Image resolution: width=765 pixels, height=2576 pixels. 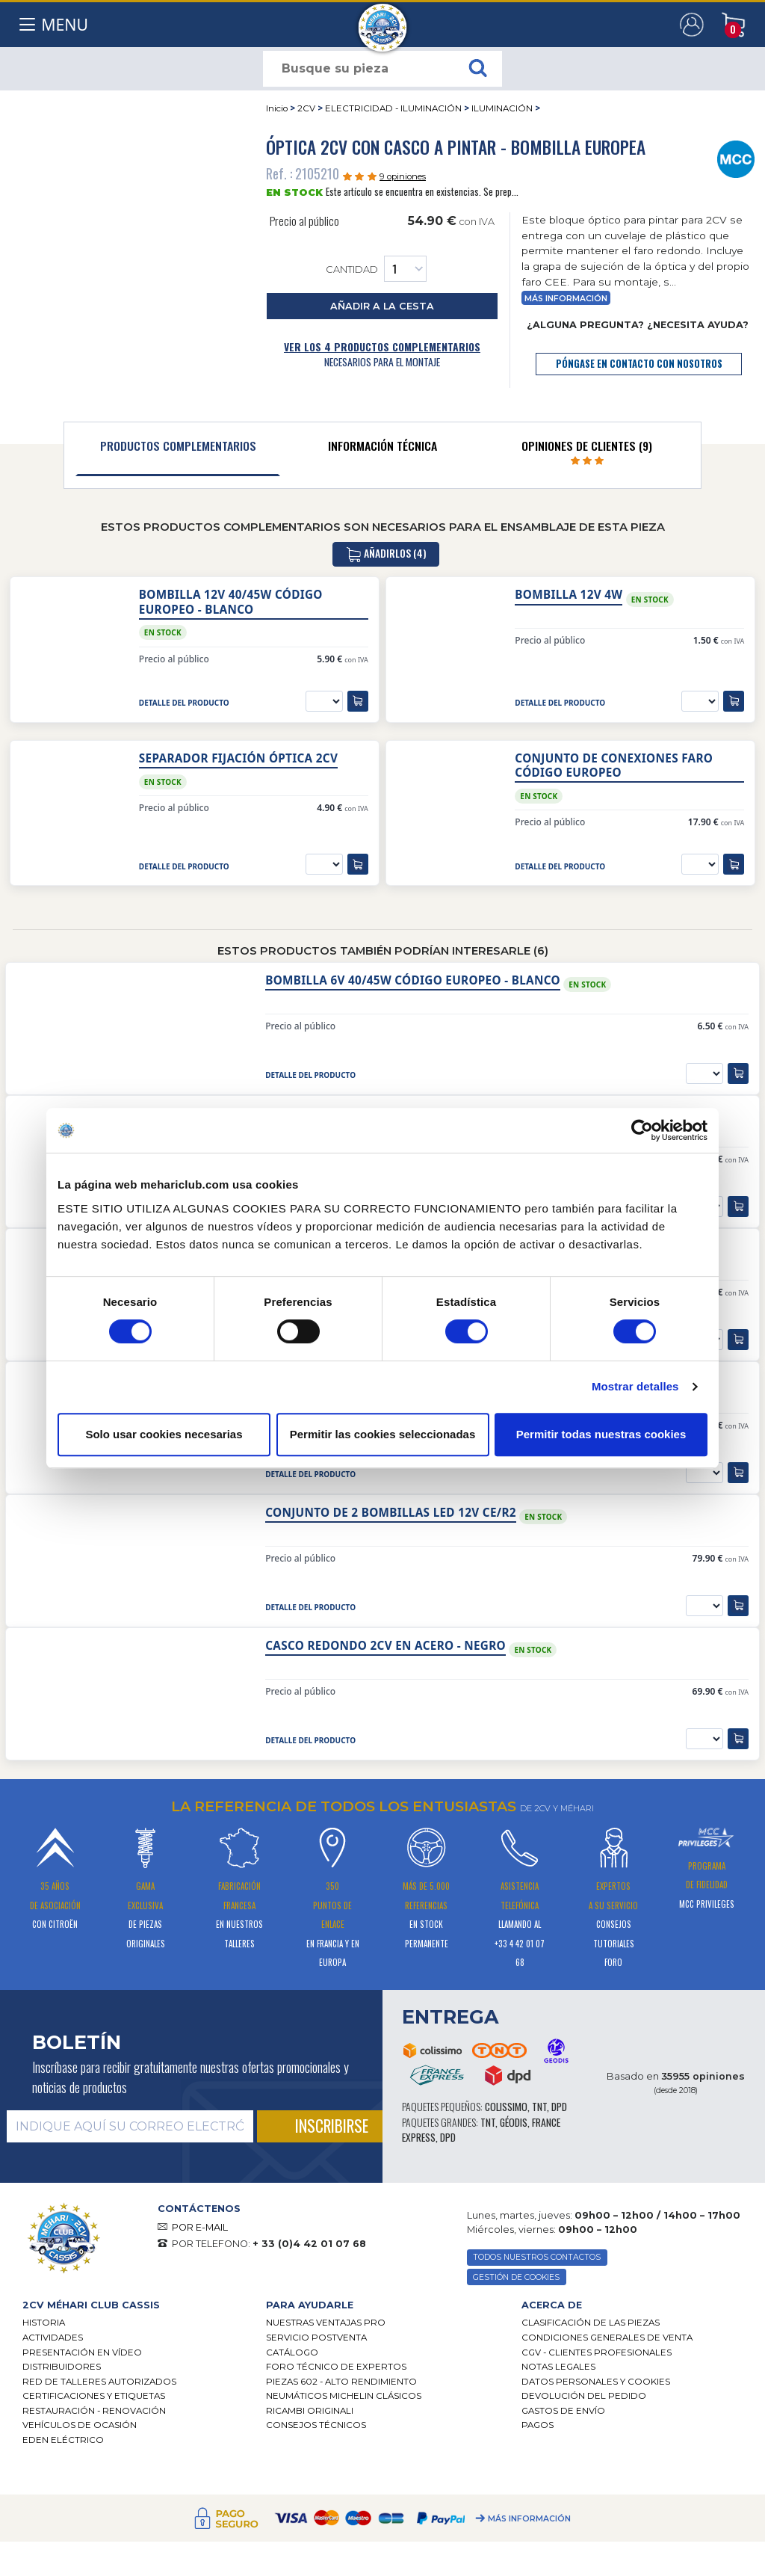 What do you see at coordinates (316, 2337) in the screenshot?
I see `Servicio postventa` at bounding box center [316, 2337].